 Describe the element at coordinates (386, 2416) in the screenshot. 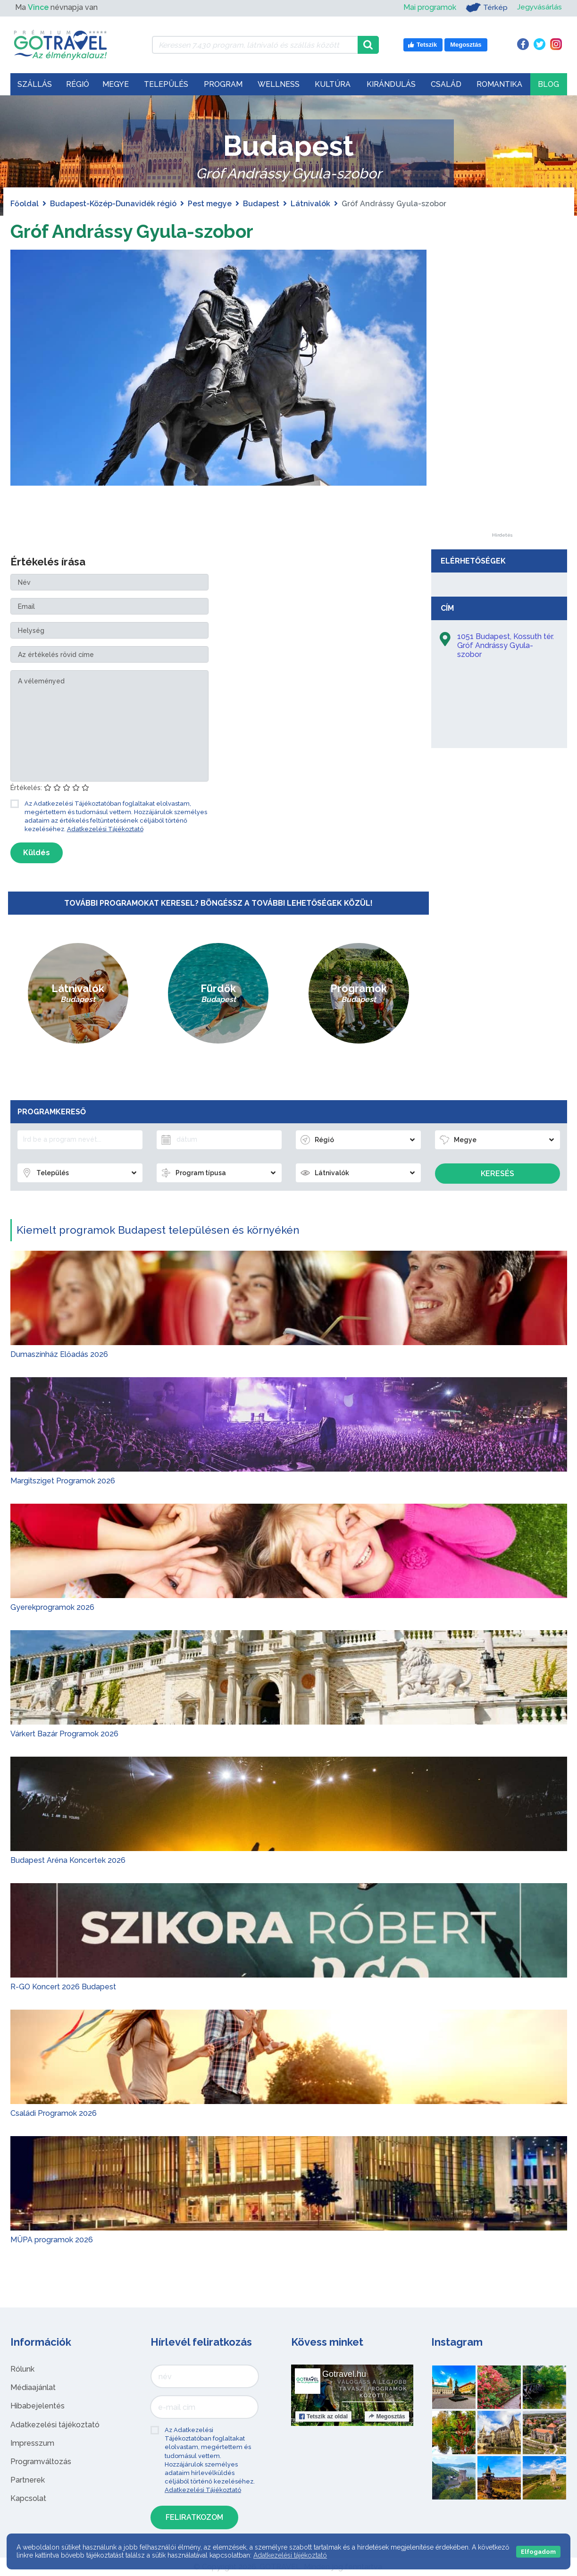

I see `Megosztás` at that location.